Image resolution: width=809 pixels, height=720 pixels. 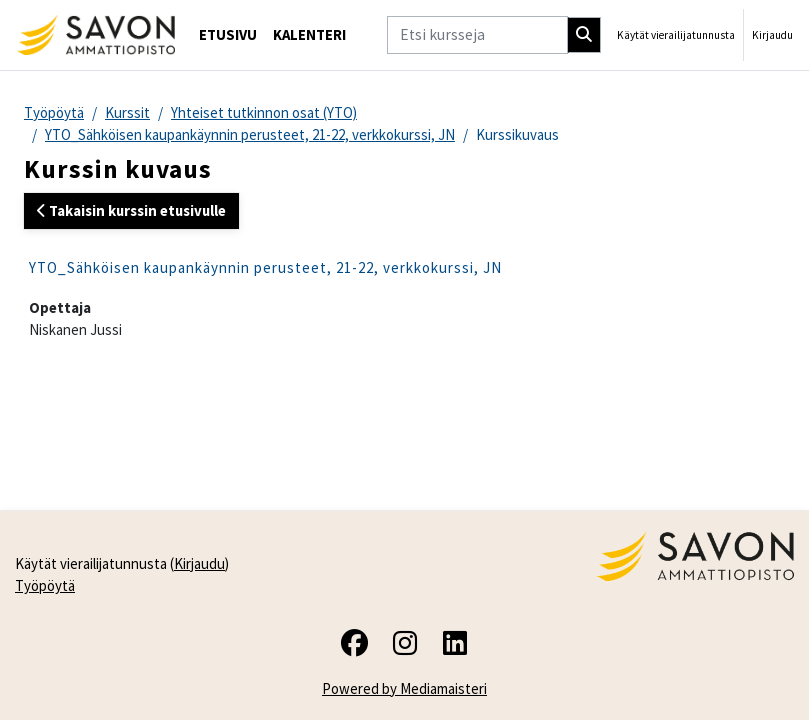 I want to click on [Etsi kursseja], so click(x=477, y=34).